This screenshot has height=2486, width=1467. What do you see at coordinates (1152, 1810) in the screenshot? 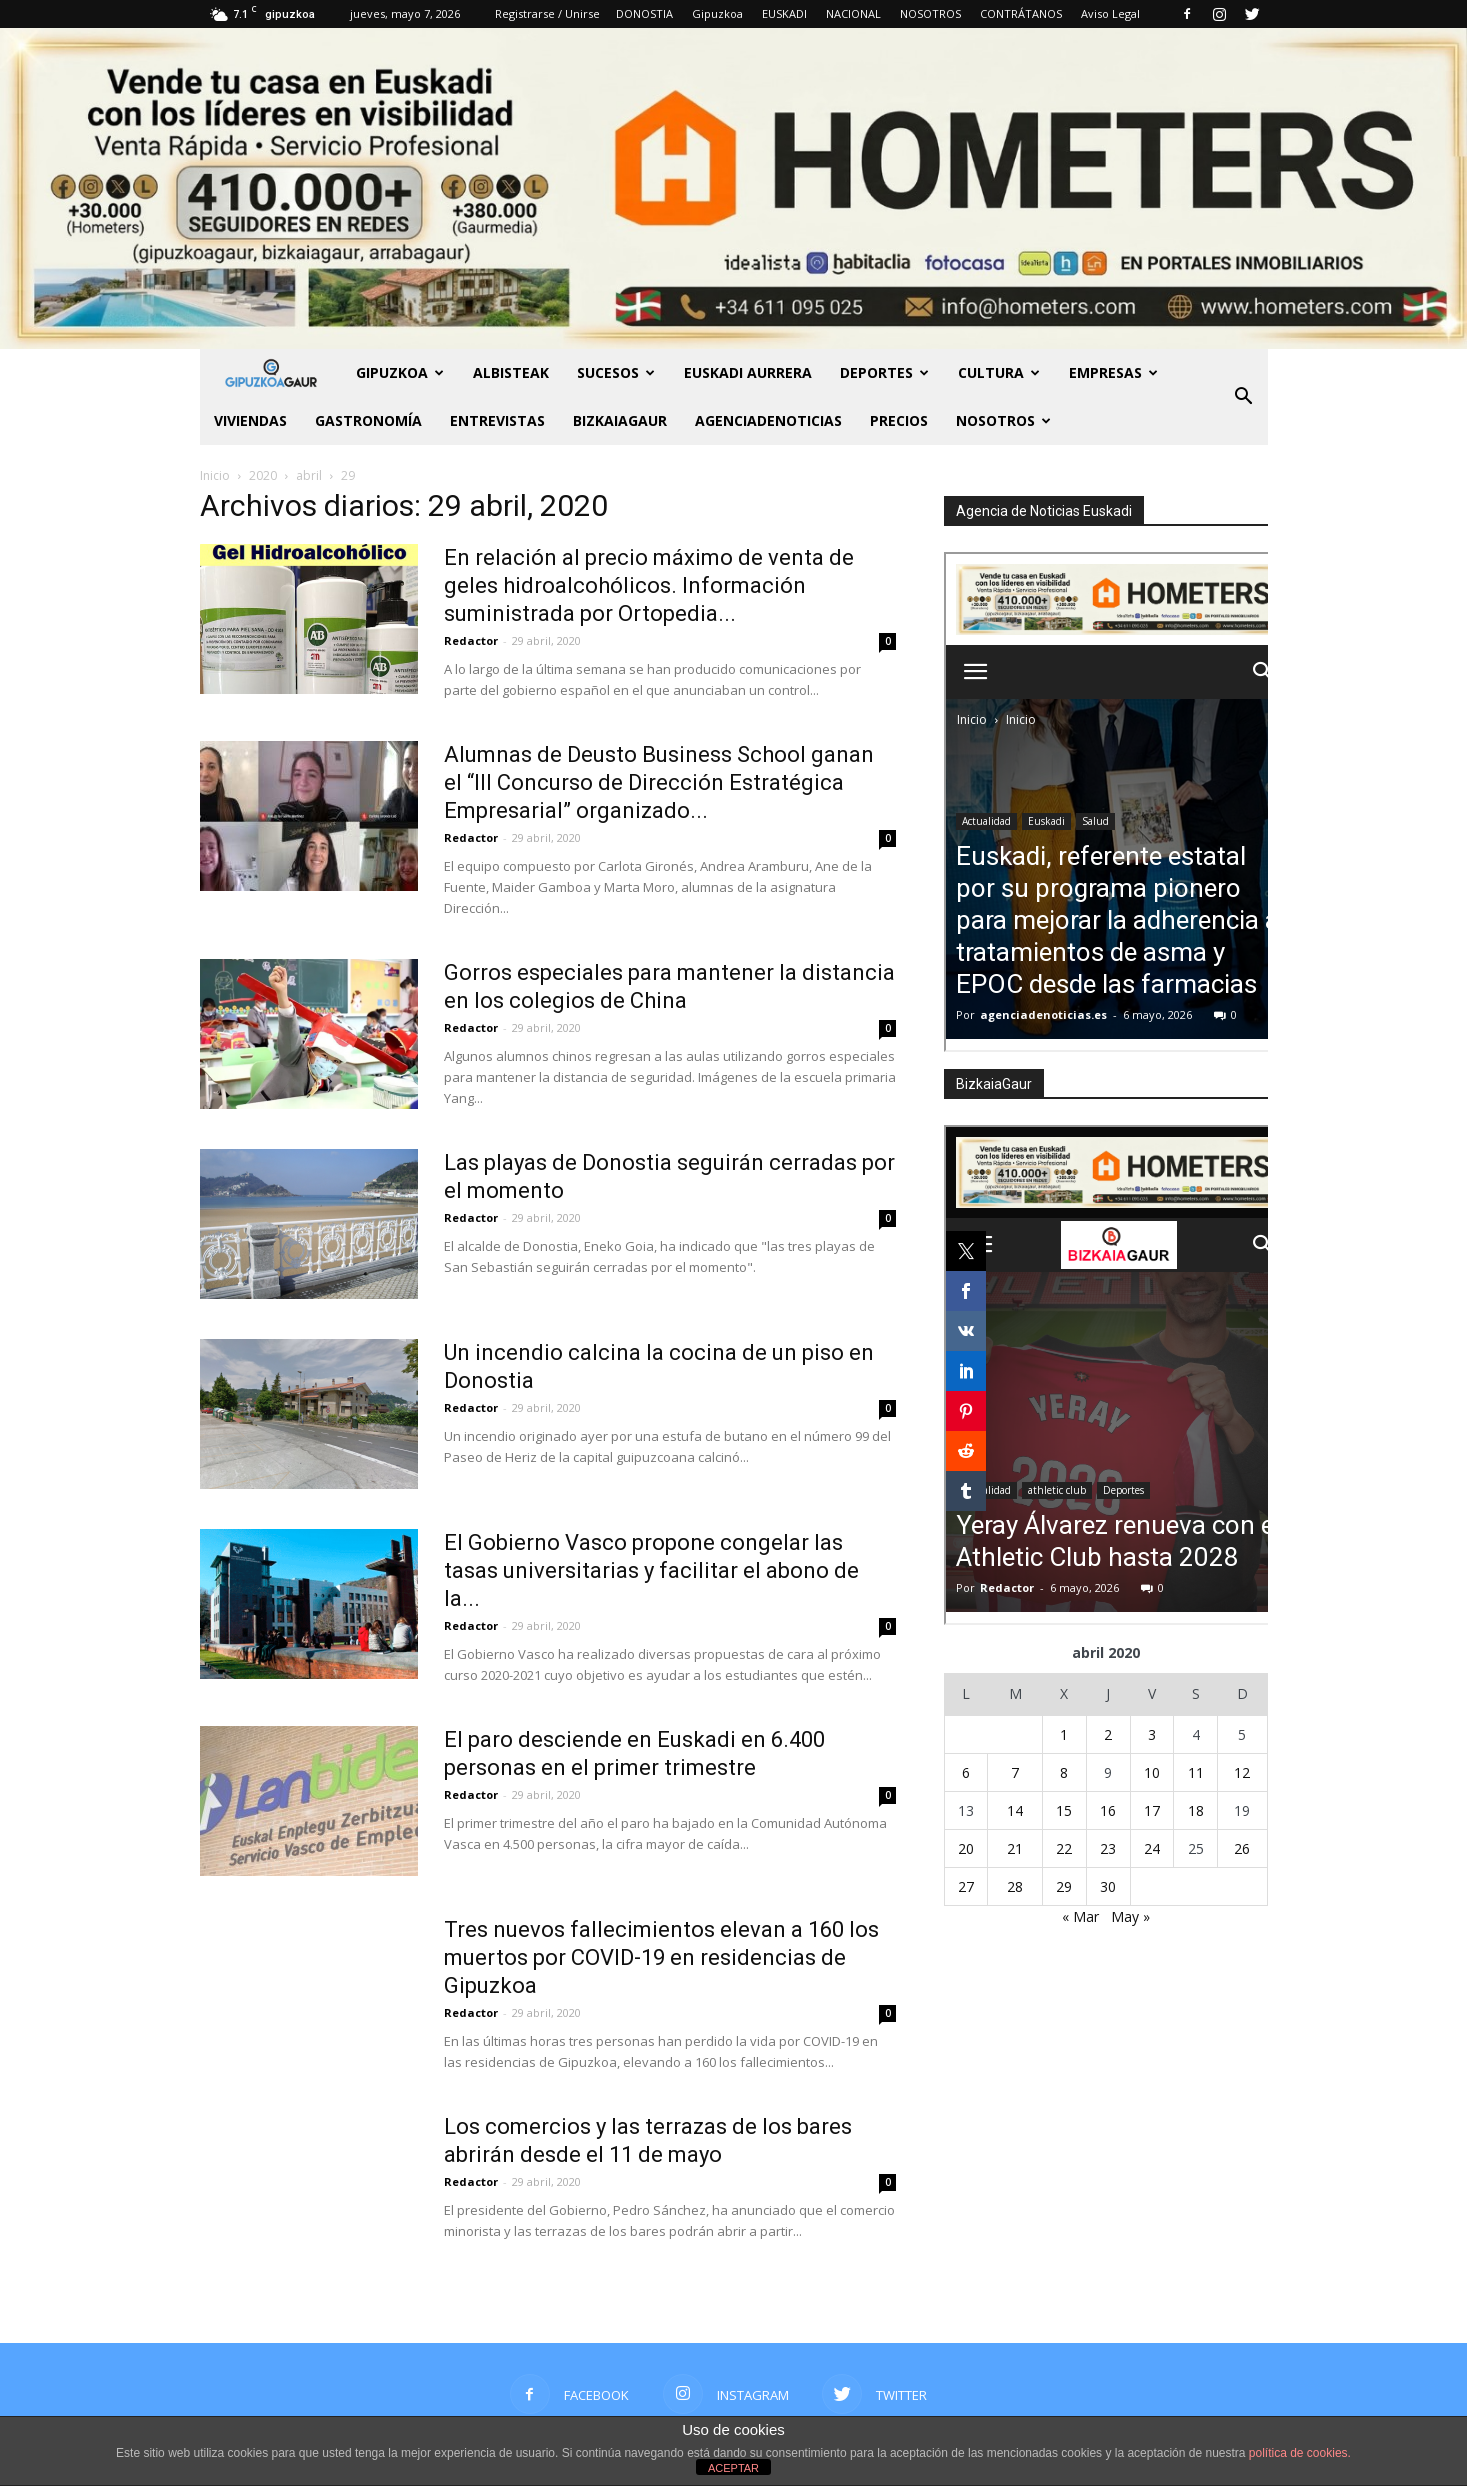
I see `17 [Entradas publicadas el 17 de April de 2020]` at bounding box center [1152, 1810].